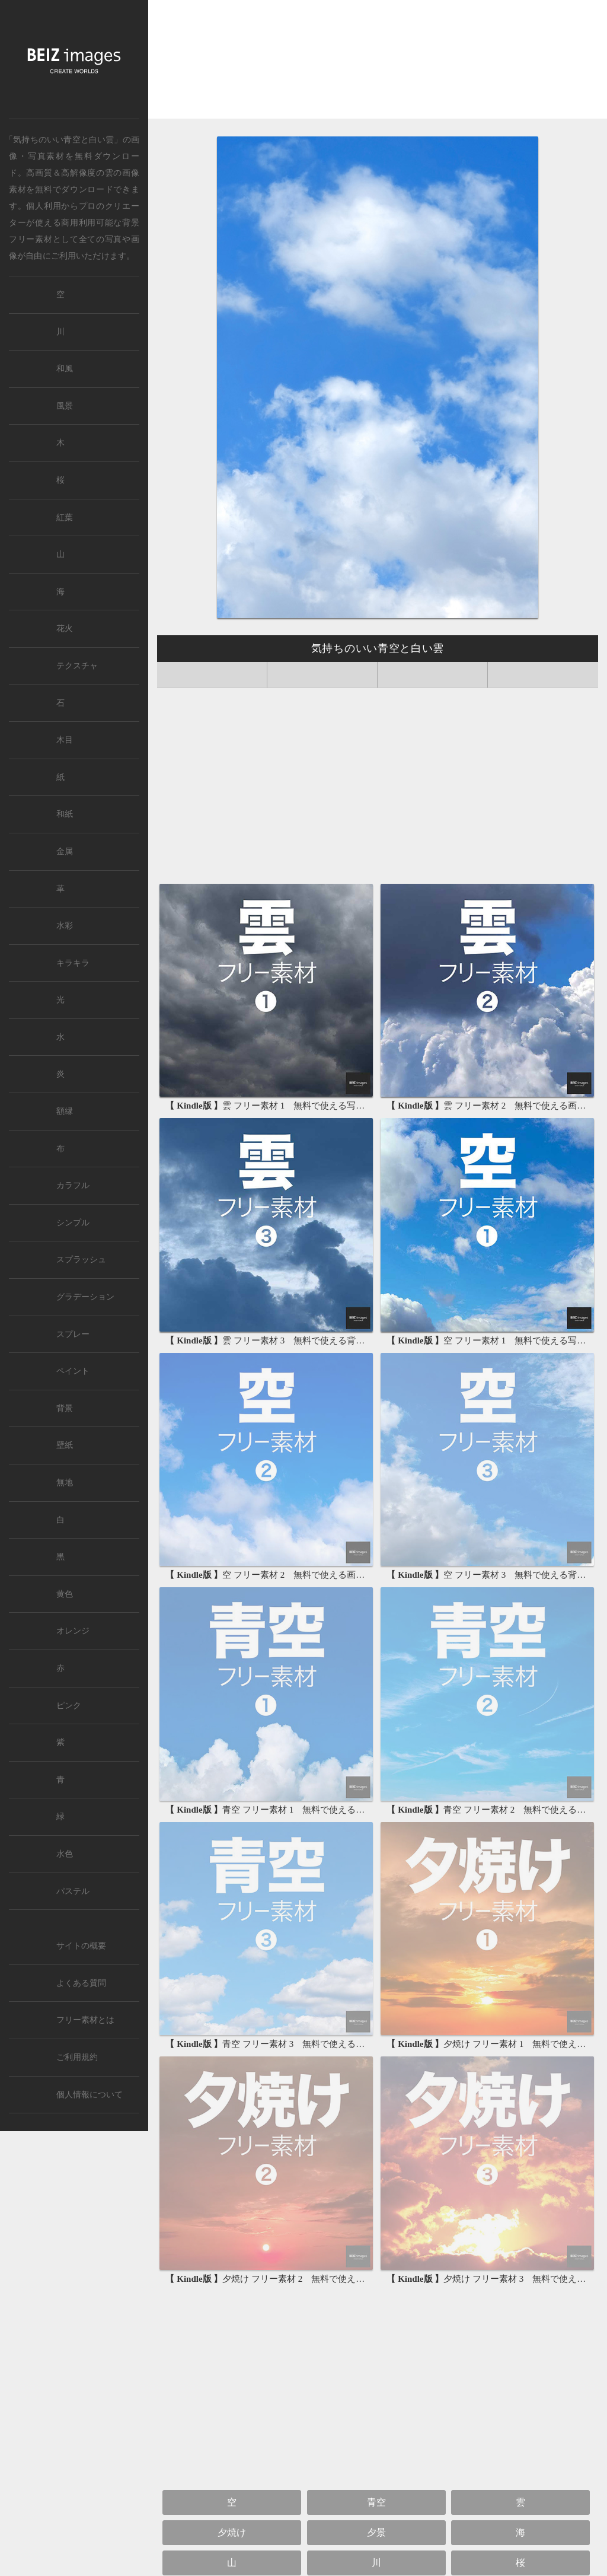  I want to click on 無地, so click(64, 1482).